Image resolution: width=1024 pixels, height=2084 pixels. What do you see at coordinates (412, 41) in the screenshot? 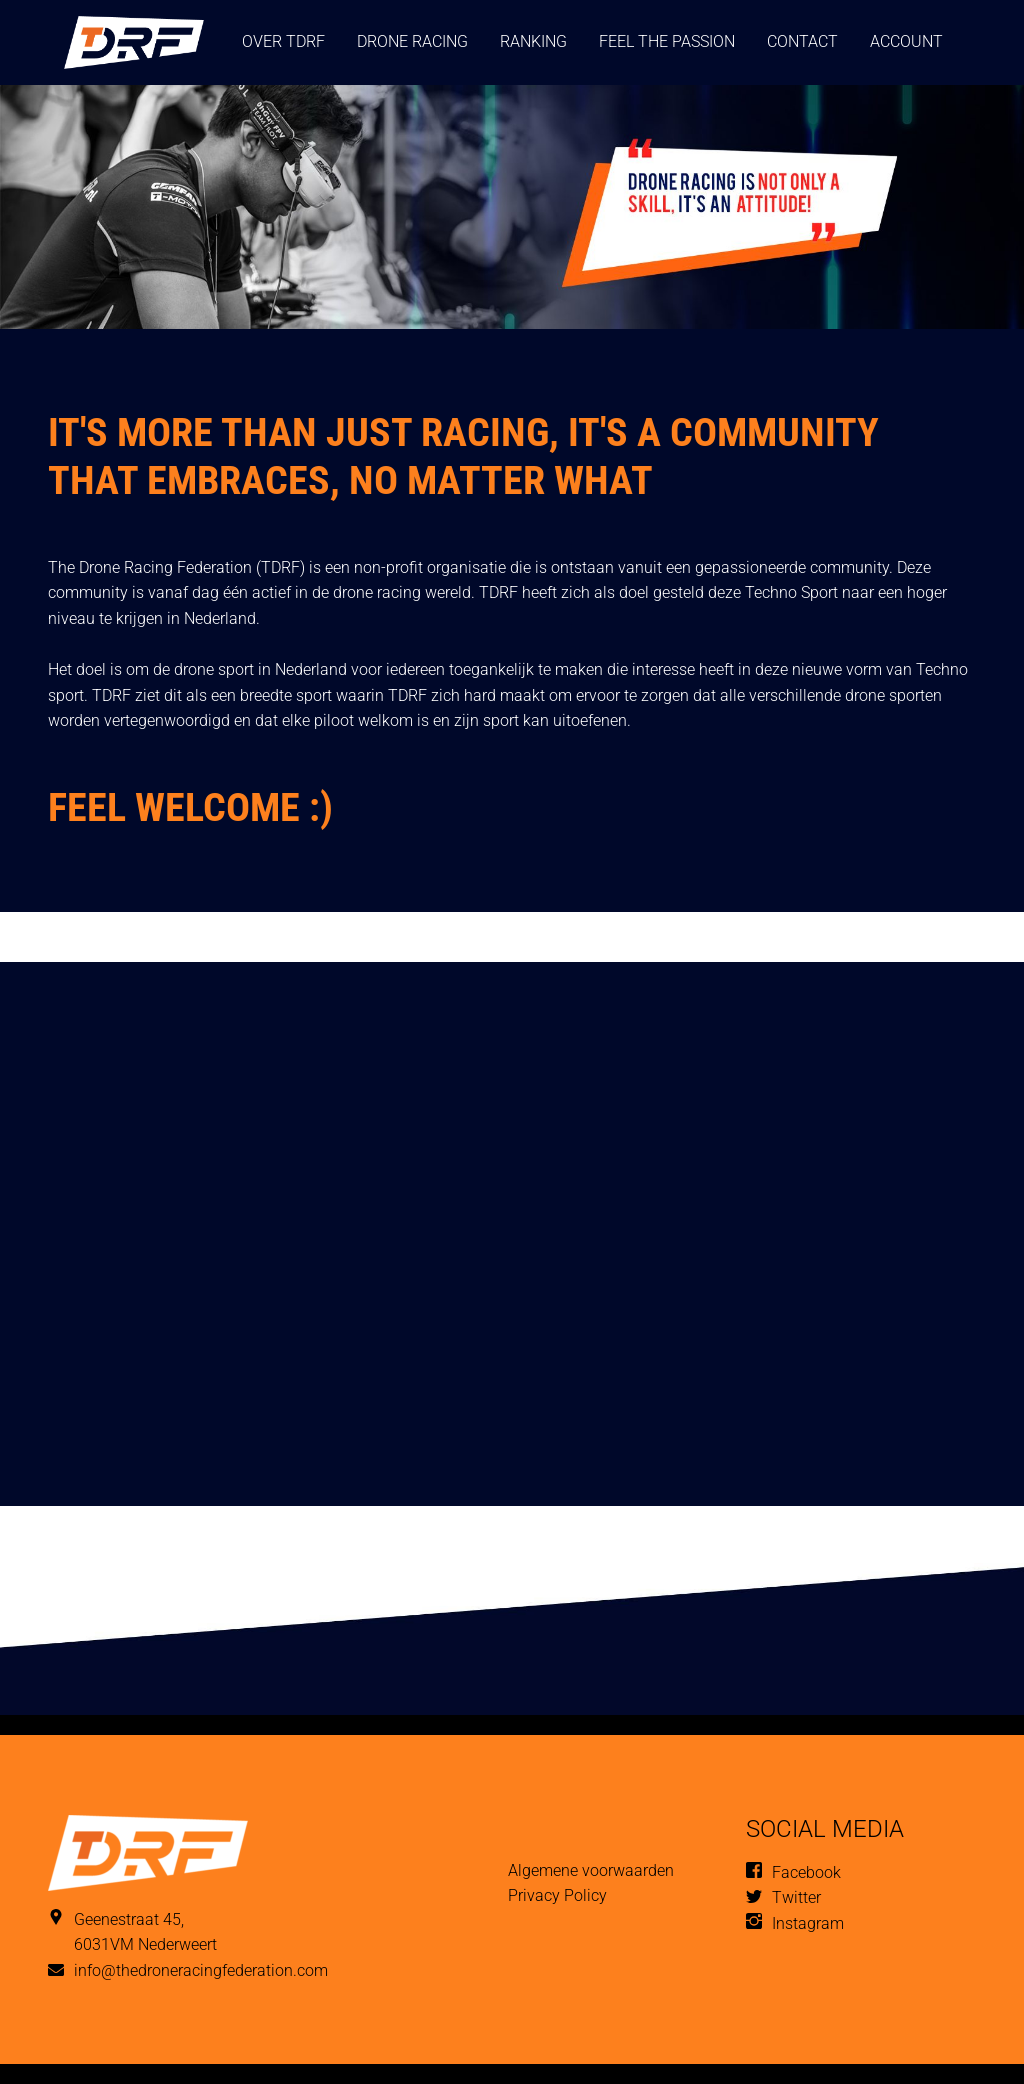
I see `Drone Racing` at bounding box center [412, 41].